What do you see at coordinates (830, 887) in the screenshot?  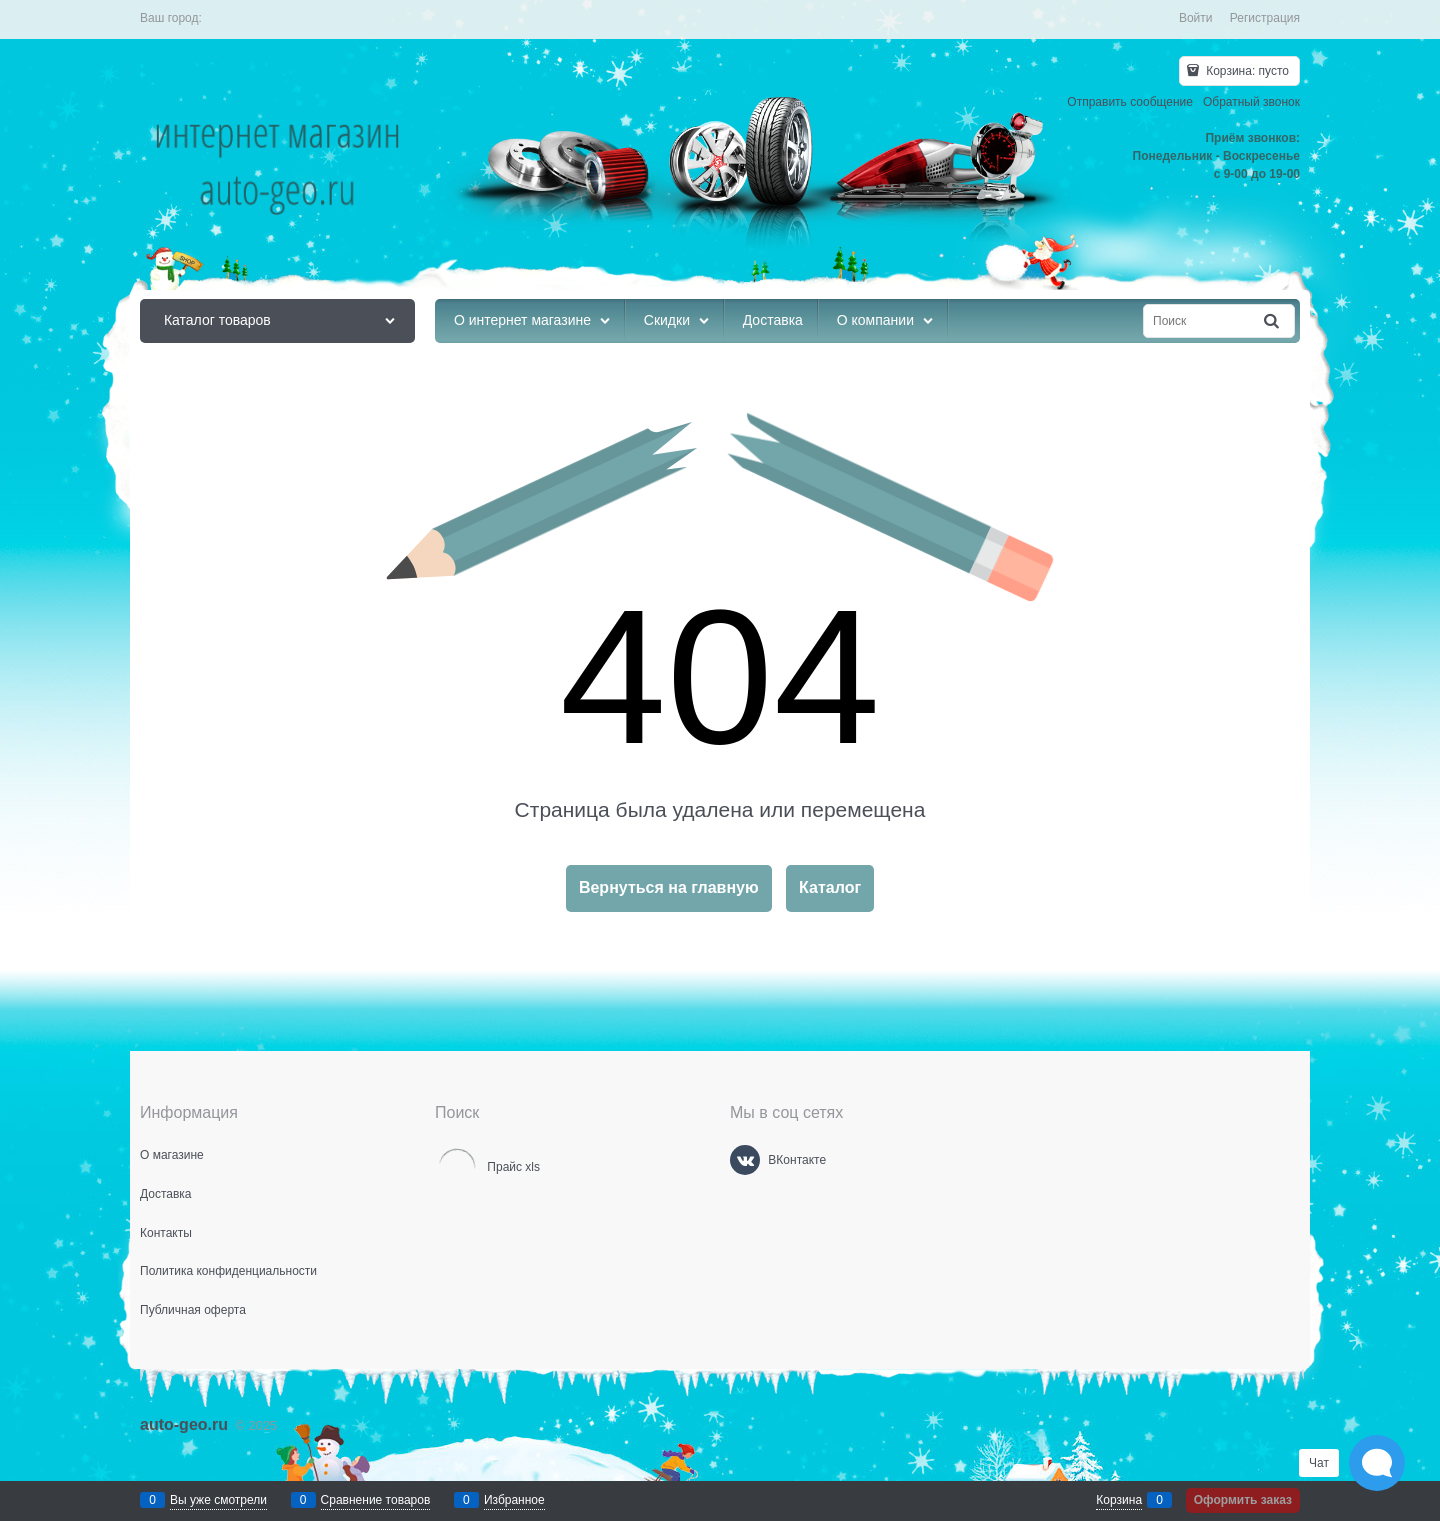 I see `Каталог` at bounding box center [830, 887].